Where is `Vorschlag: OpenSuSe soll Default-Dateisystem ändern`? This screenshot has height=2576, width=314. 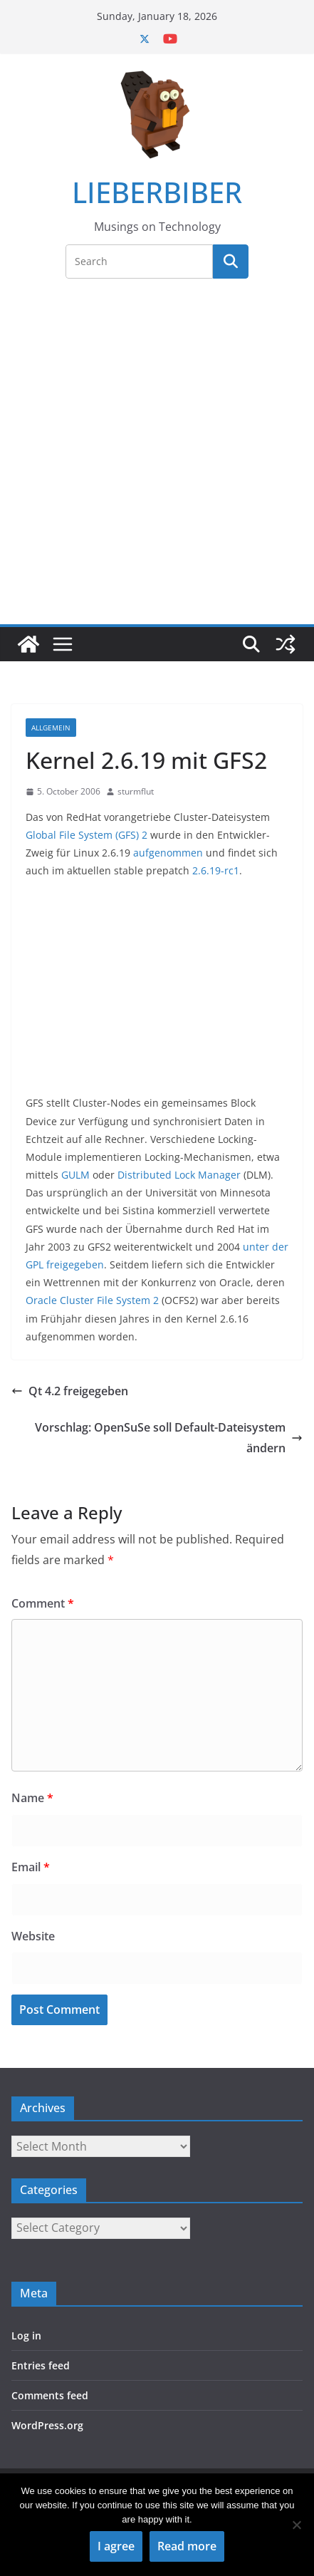 Vorschlag: OpenSuSe soll Default-Dateisystem ändern is located at coordinates (169, 1437).